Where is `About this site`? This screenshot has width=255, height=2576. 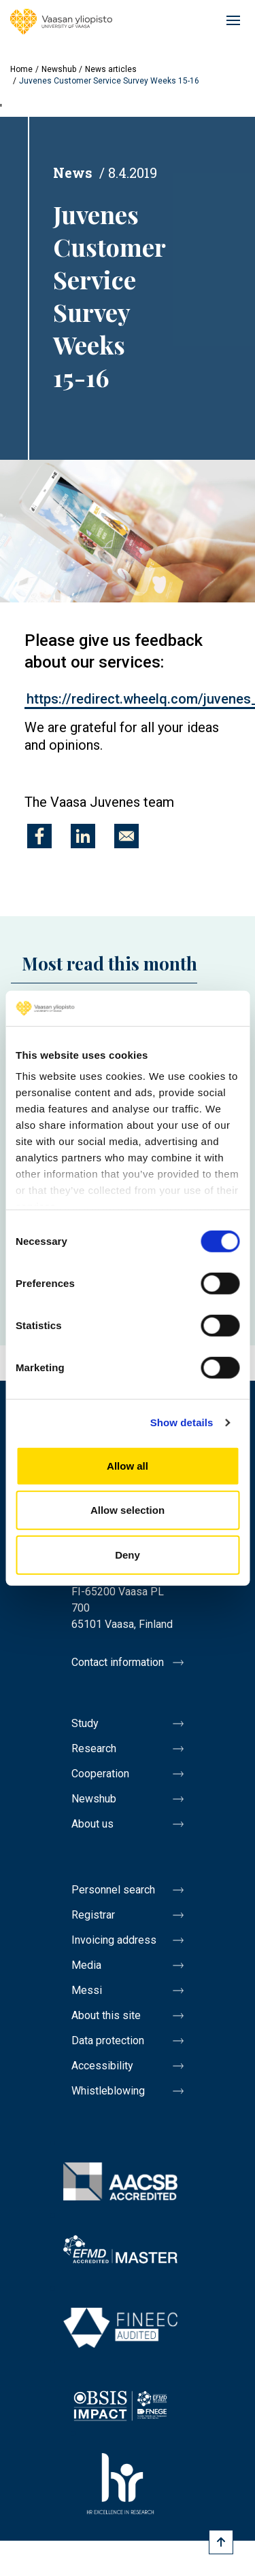
About this site is located at coordinates (106, 2015).